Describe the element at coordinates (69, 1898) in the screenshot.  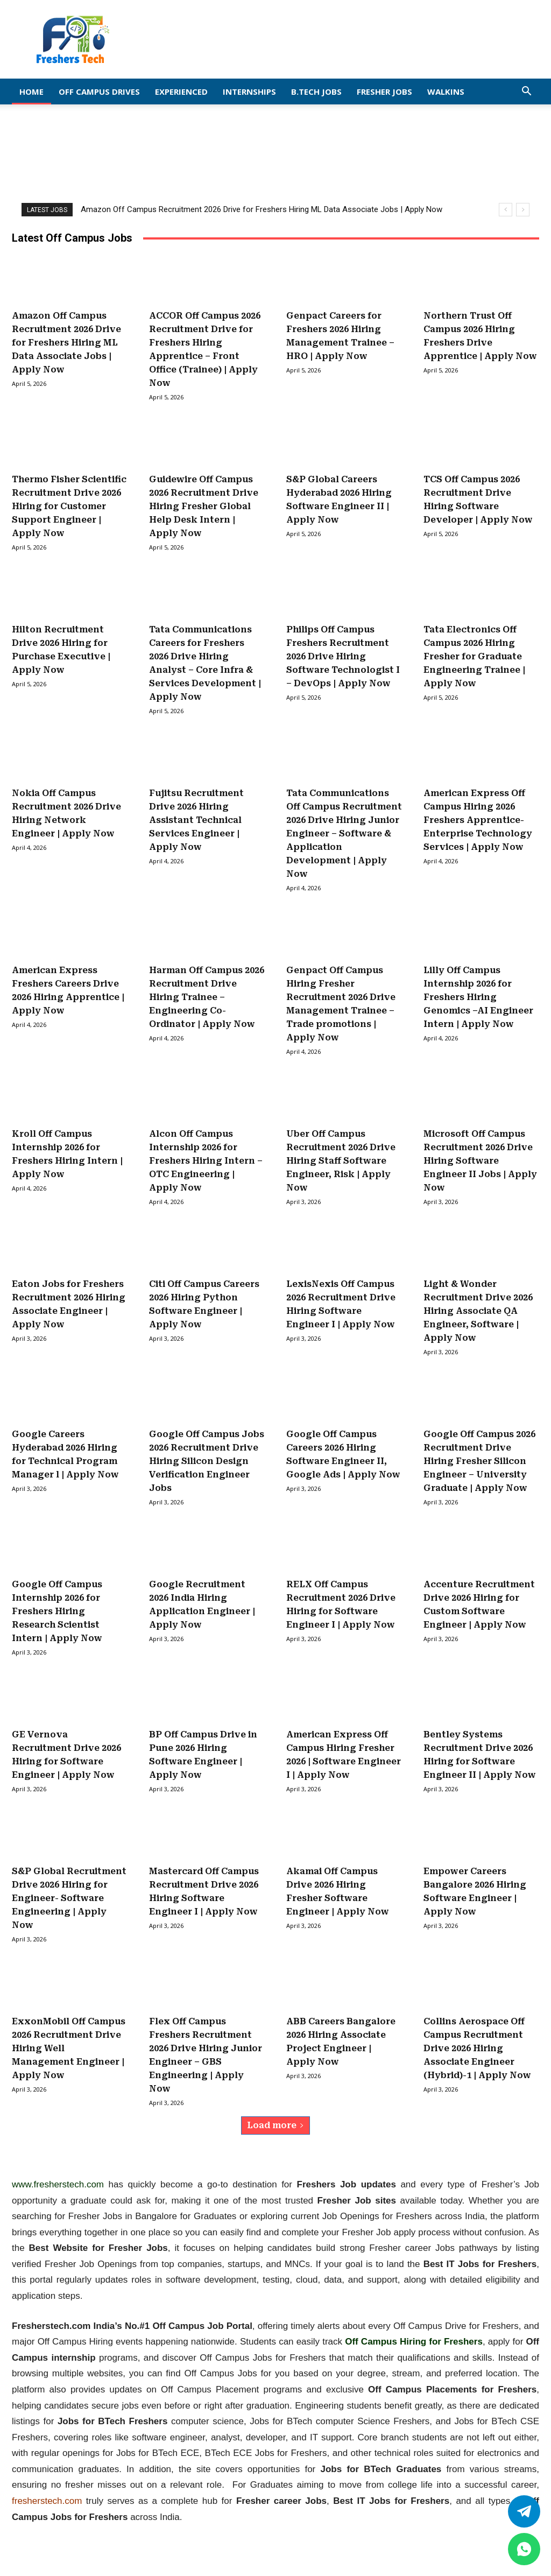
I see `S&P Global Recruitment Drive 2026 Hiring for Engineer- Software Engineering | Apply Now` at that location.